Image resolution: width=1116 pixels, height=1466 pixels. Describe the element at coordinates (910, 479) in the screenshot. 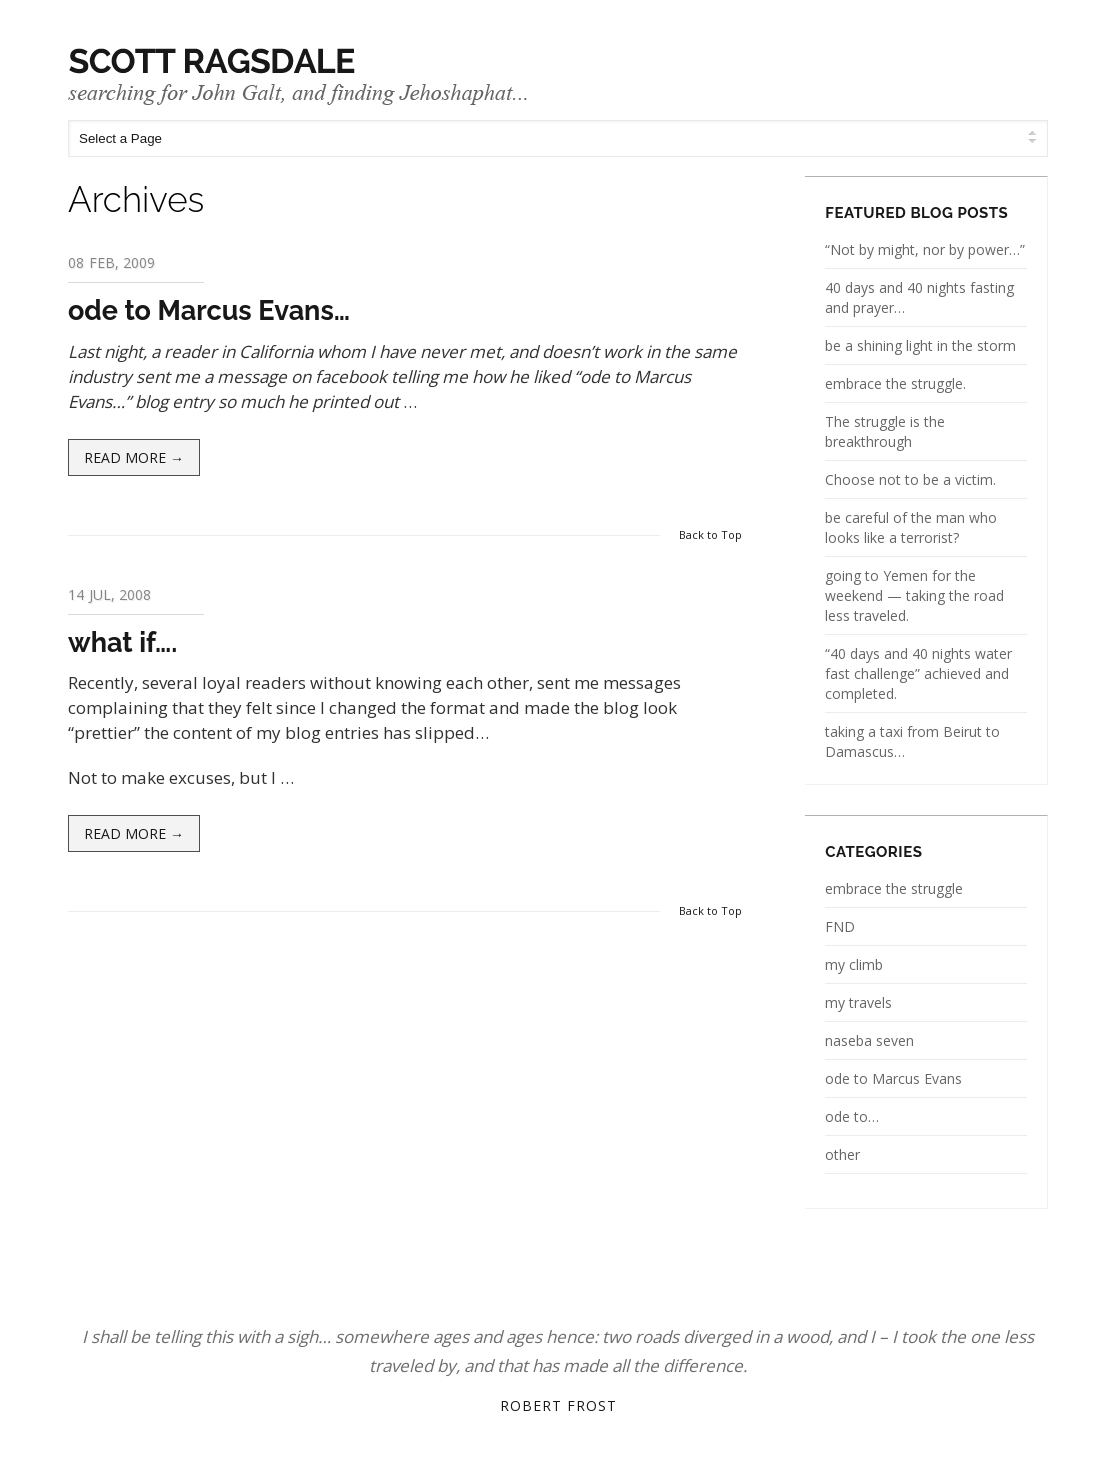

I see `Choose not to be a victim.` at that location.